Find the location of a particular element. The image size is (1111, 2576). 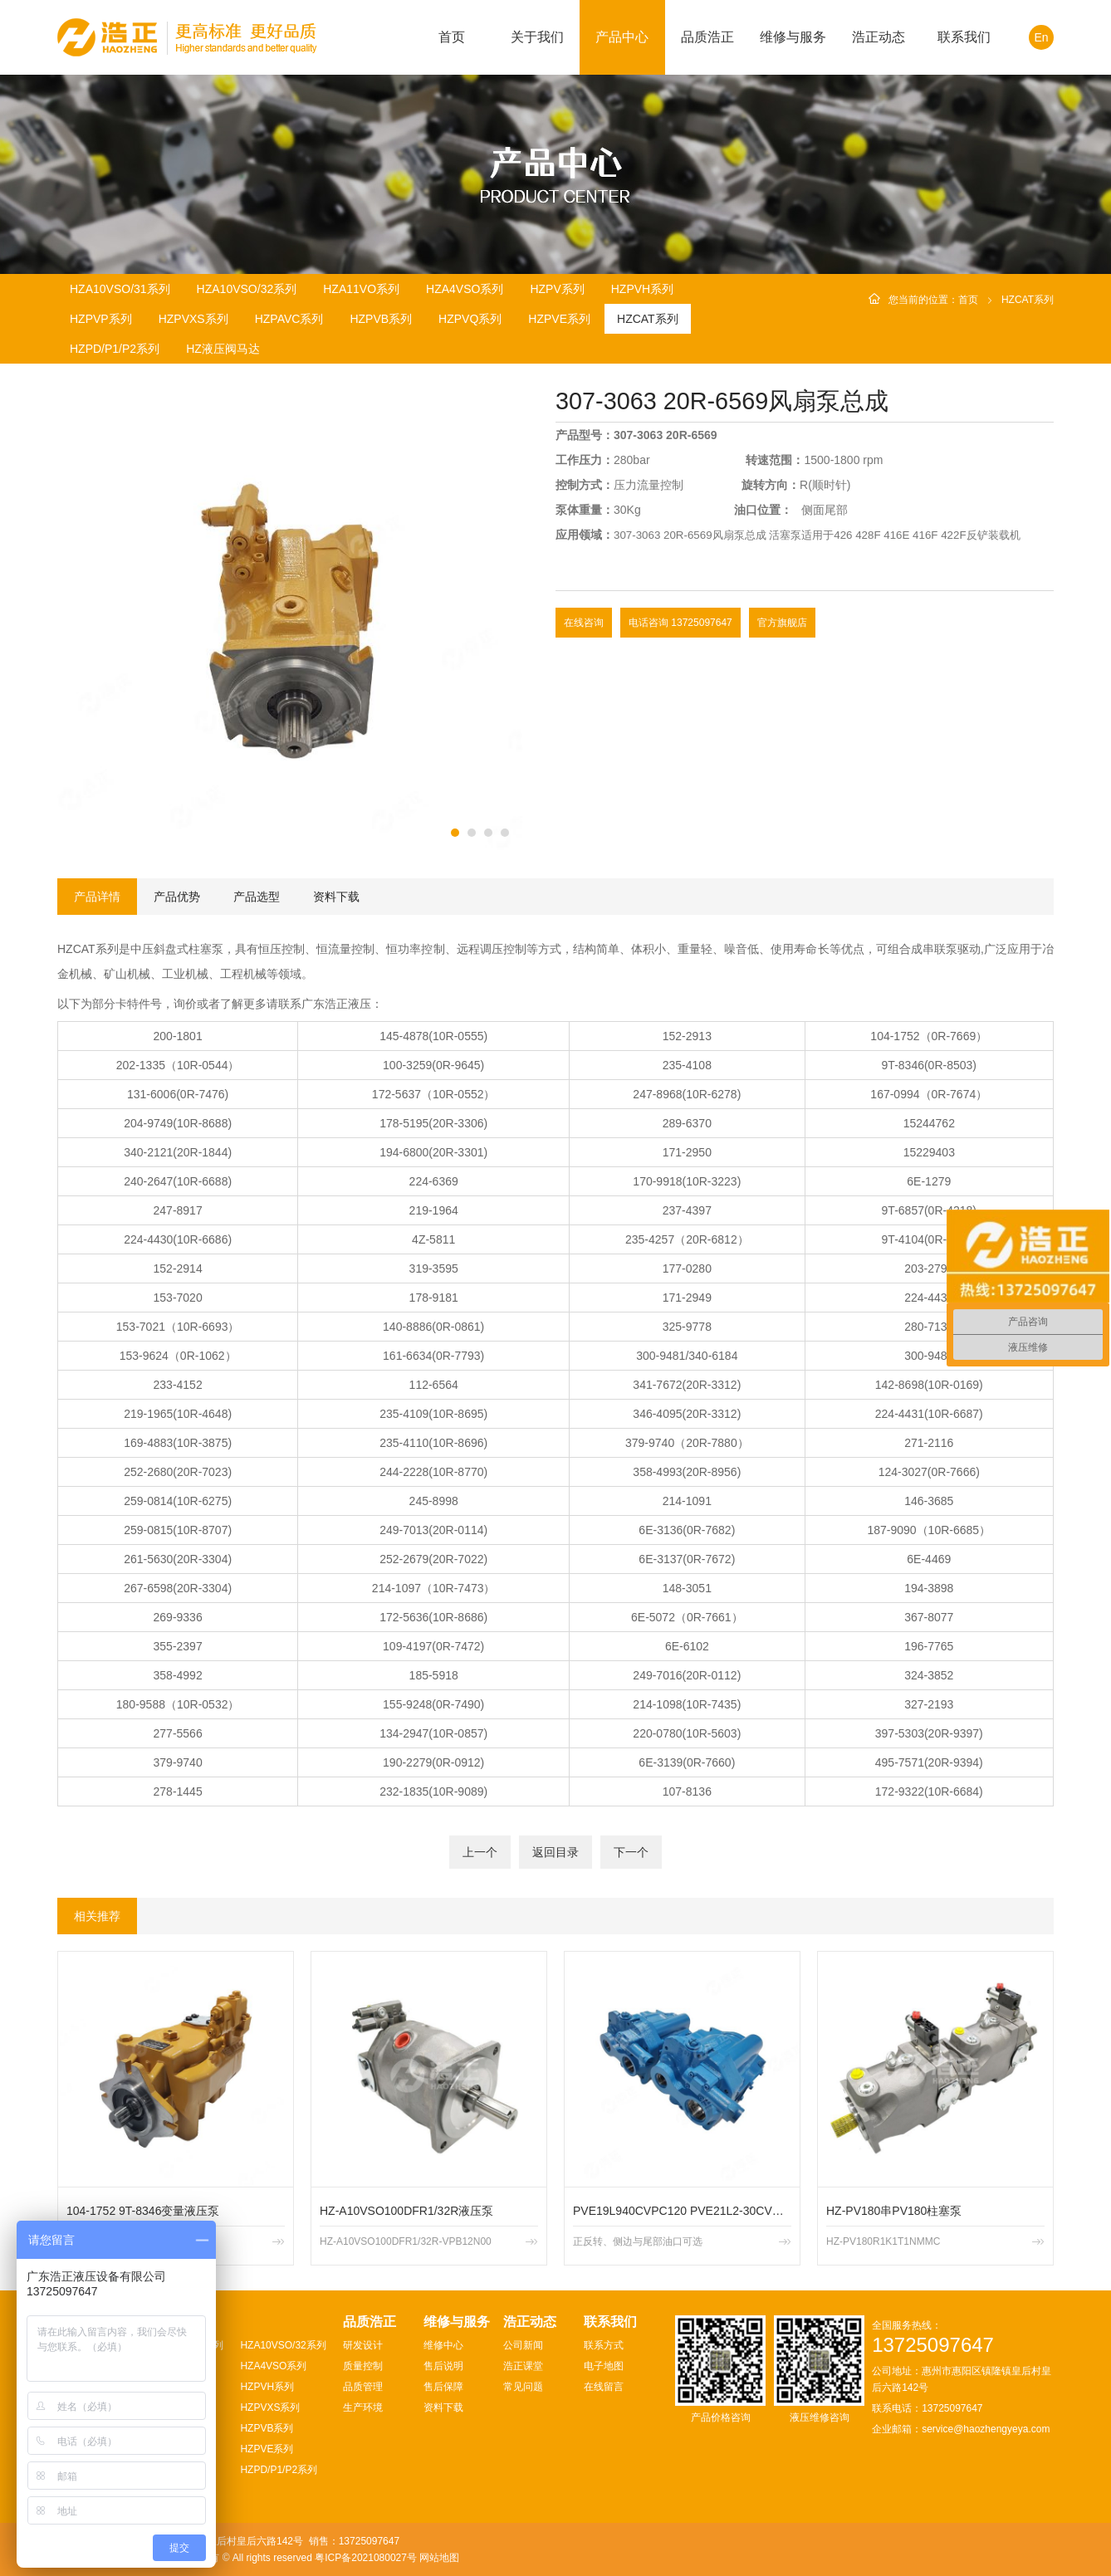

官方旗舰店 is located at coordinates (782, 622).